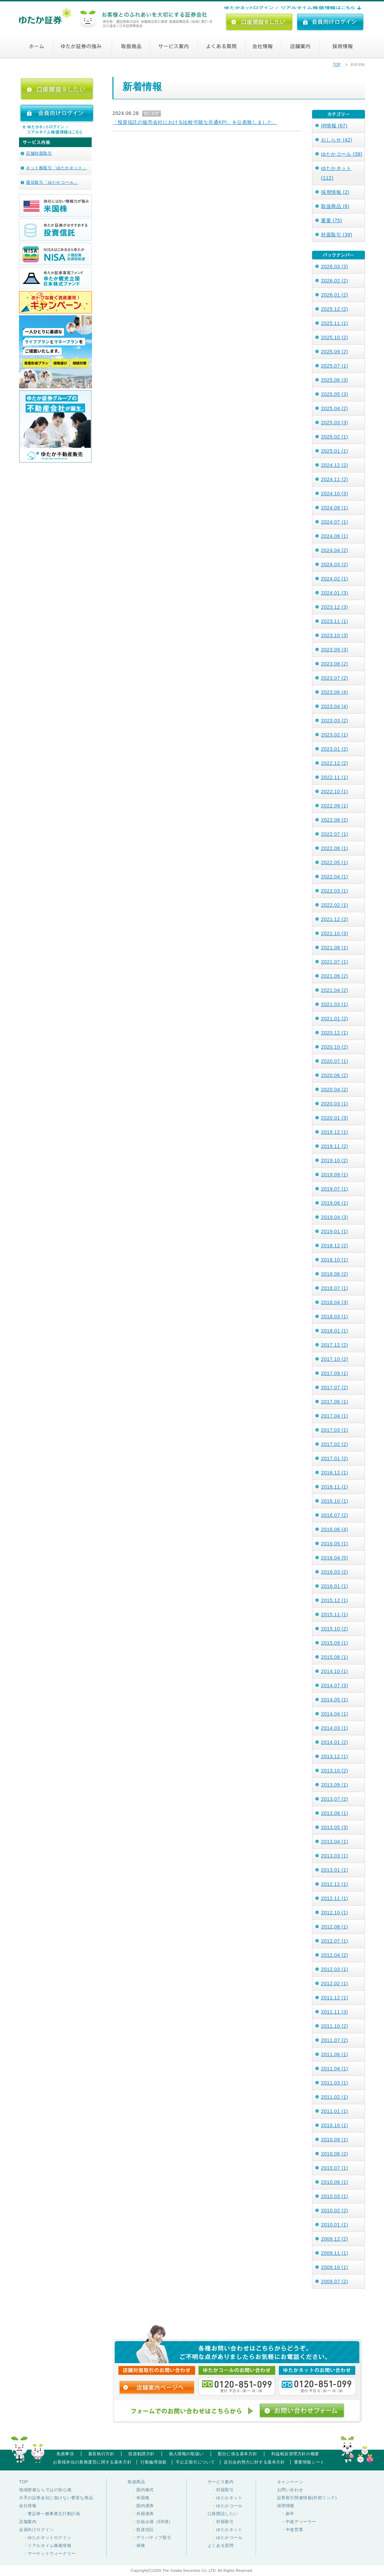 The image size is (384, 2576). I want to click on 2009.11 (1), so click(334, 2253).